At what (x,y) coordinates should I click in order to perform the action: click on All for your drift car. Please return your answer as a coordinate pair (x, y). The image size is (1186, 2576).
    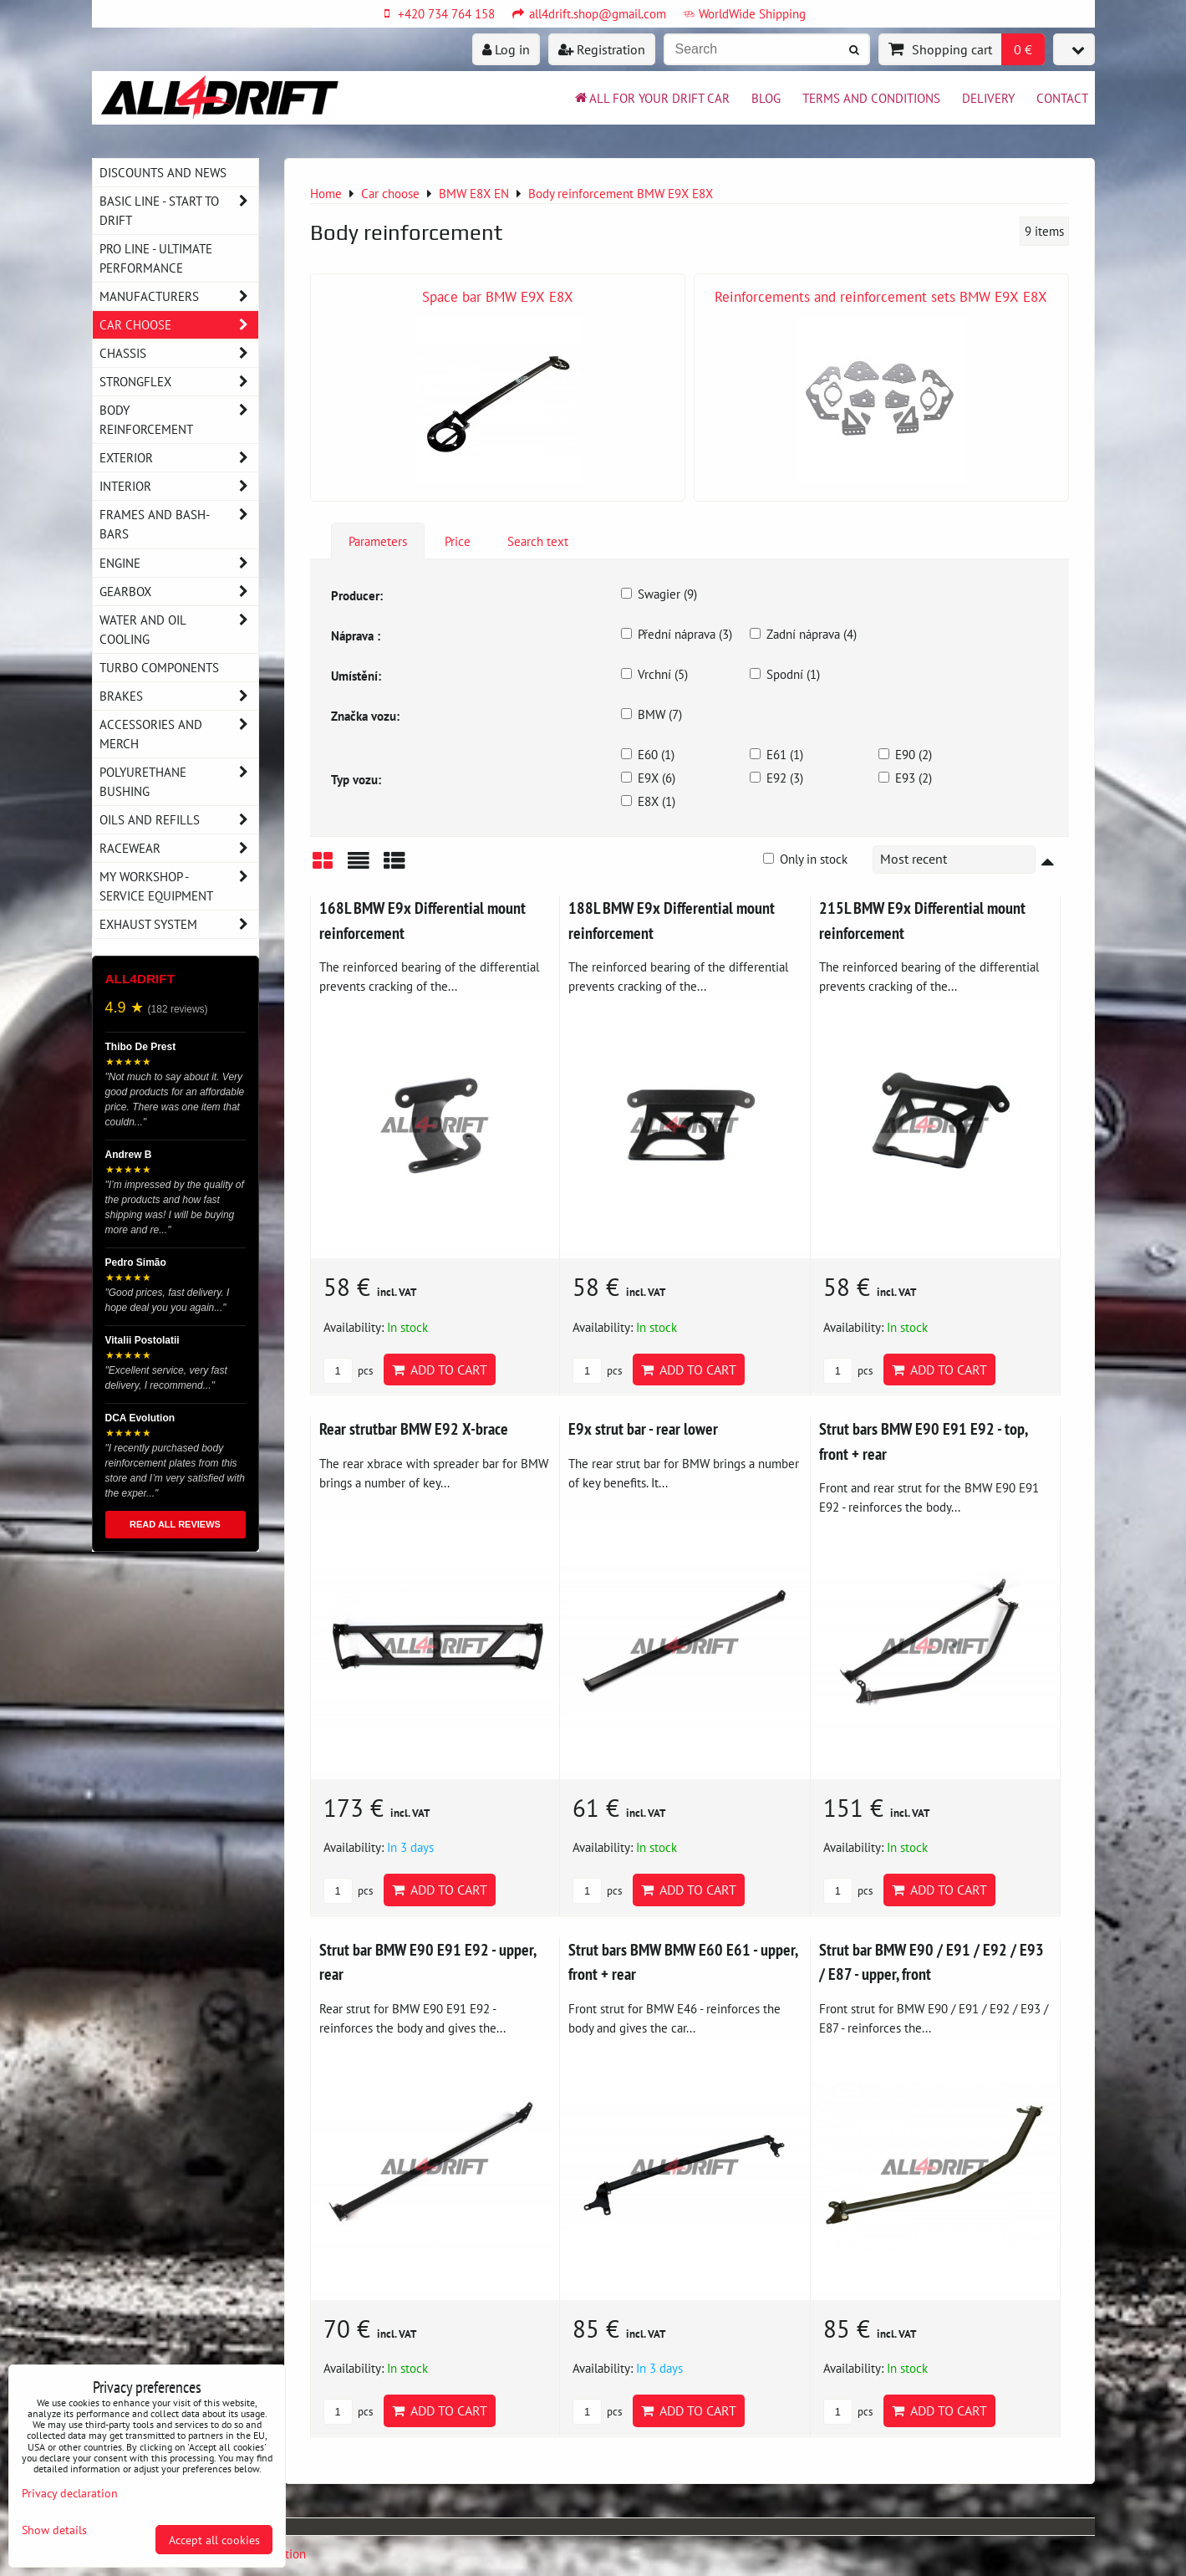
    Looking at the image, I should click on (651, 97).